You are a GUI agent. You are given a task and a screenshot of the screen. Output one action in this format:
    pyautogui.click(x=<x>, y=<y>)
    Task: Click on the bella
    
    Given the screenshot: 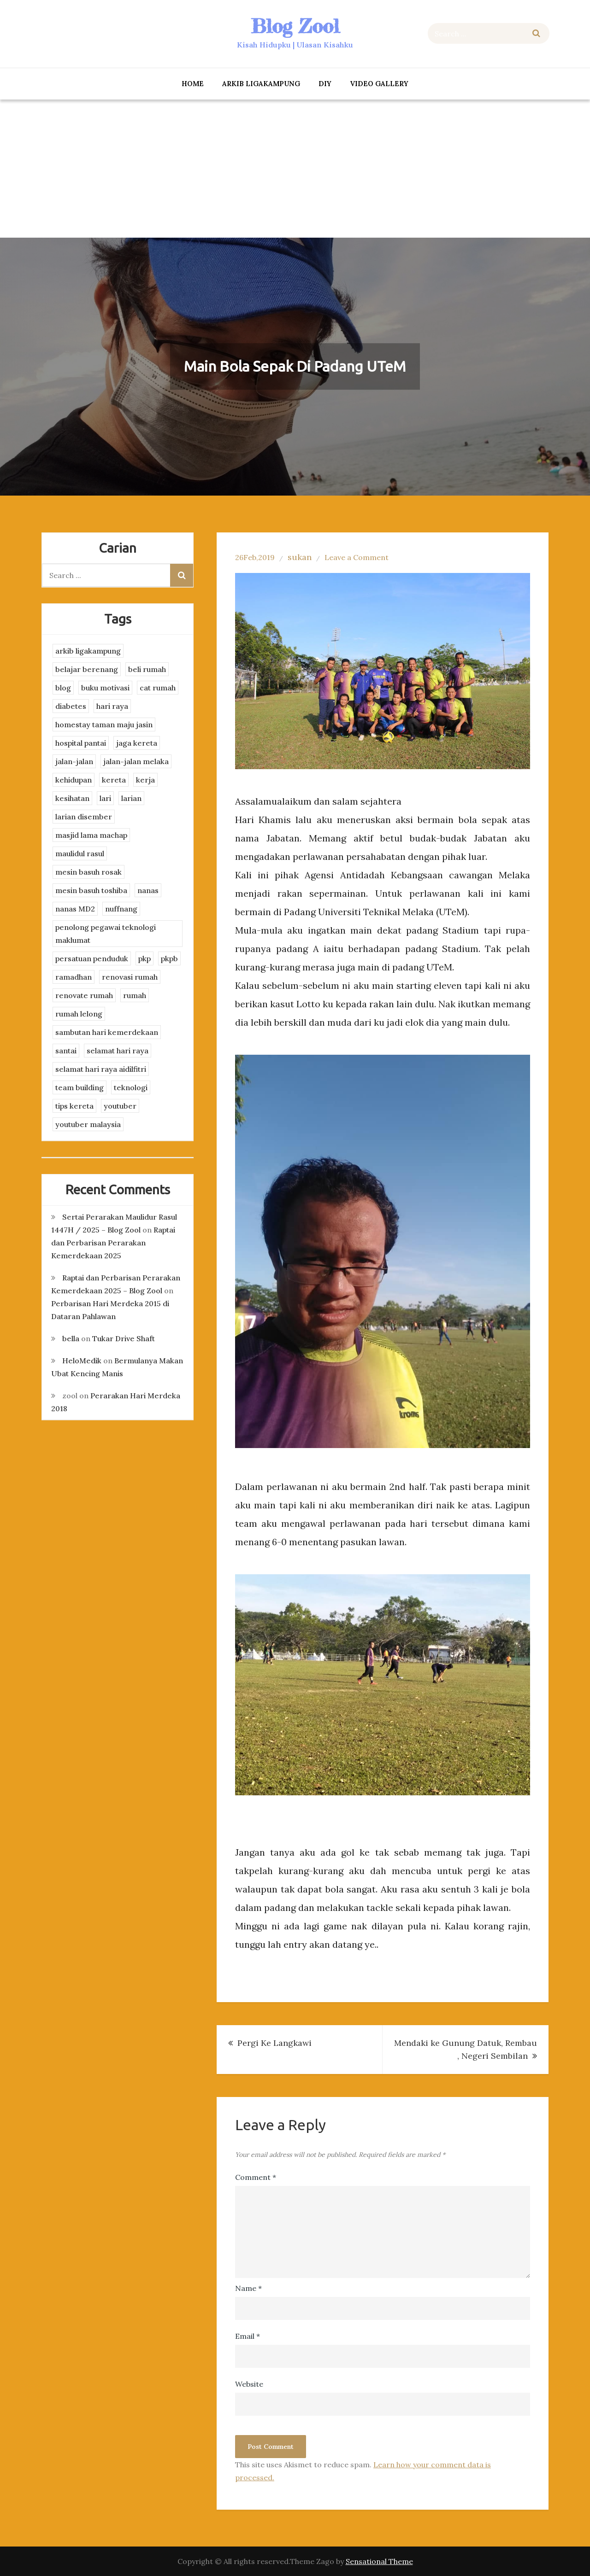 What is the action you would take?
    pyautogui.click(x=70, y=1338)
    